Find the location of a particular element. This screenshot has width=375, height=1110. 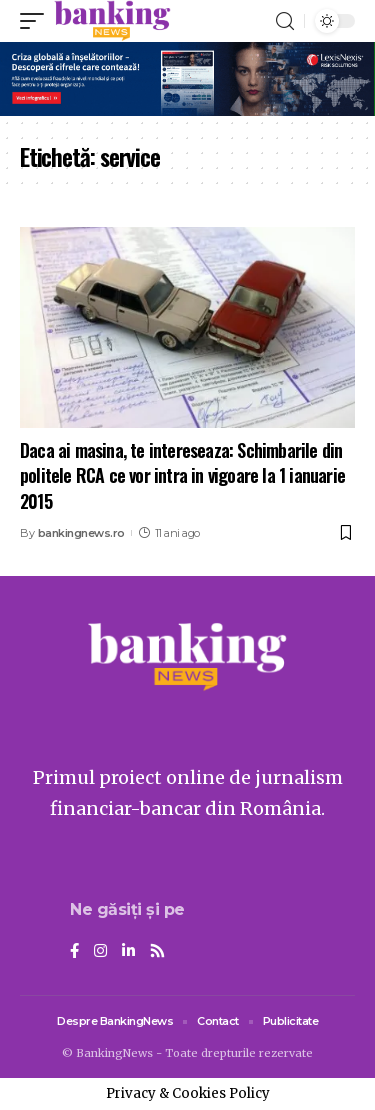

[Instagram] is located at coordinates (100, 952).